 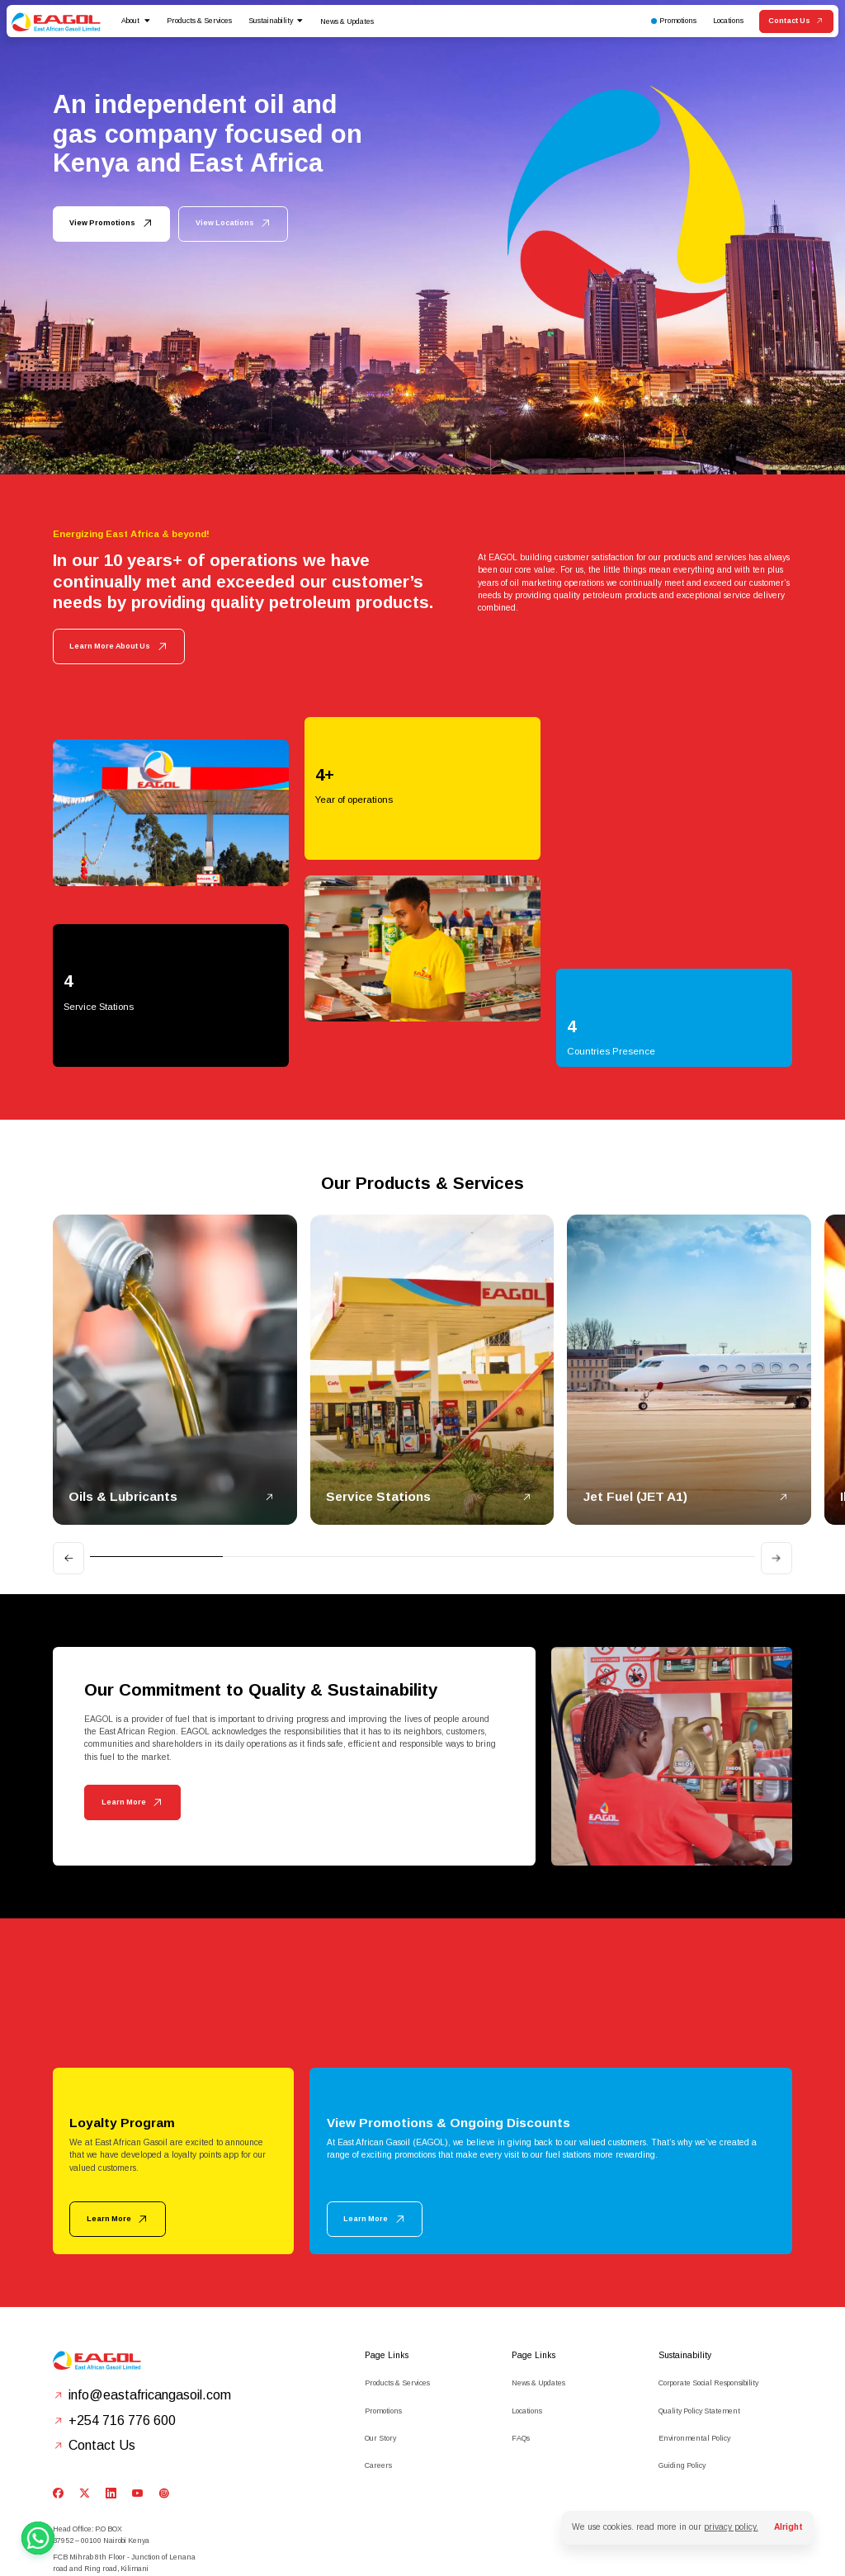 I want to click on News & Updates, so click(x=347, y=21).